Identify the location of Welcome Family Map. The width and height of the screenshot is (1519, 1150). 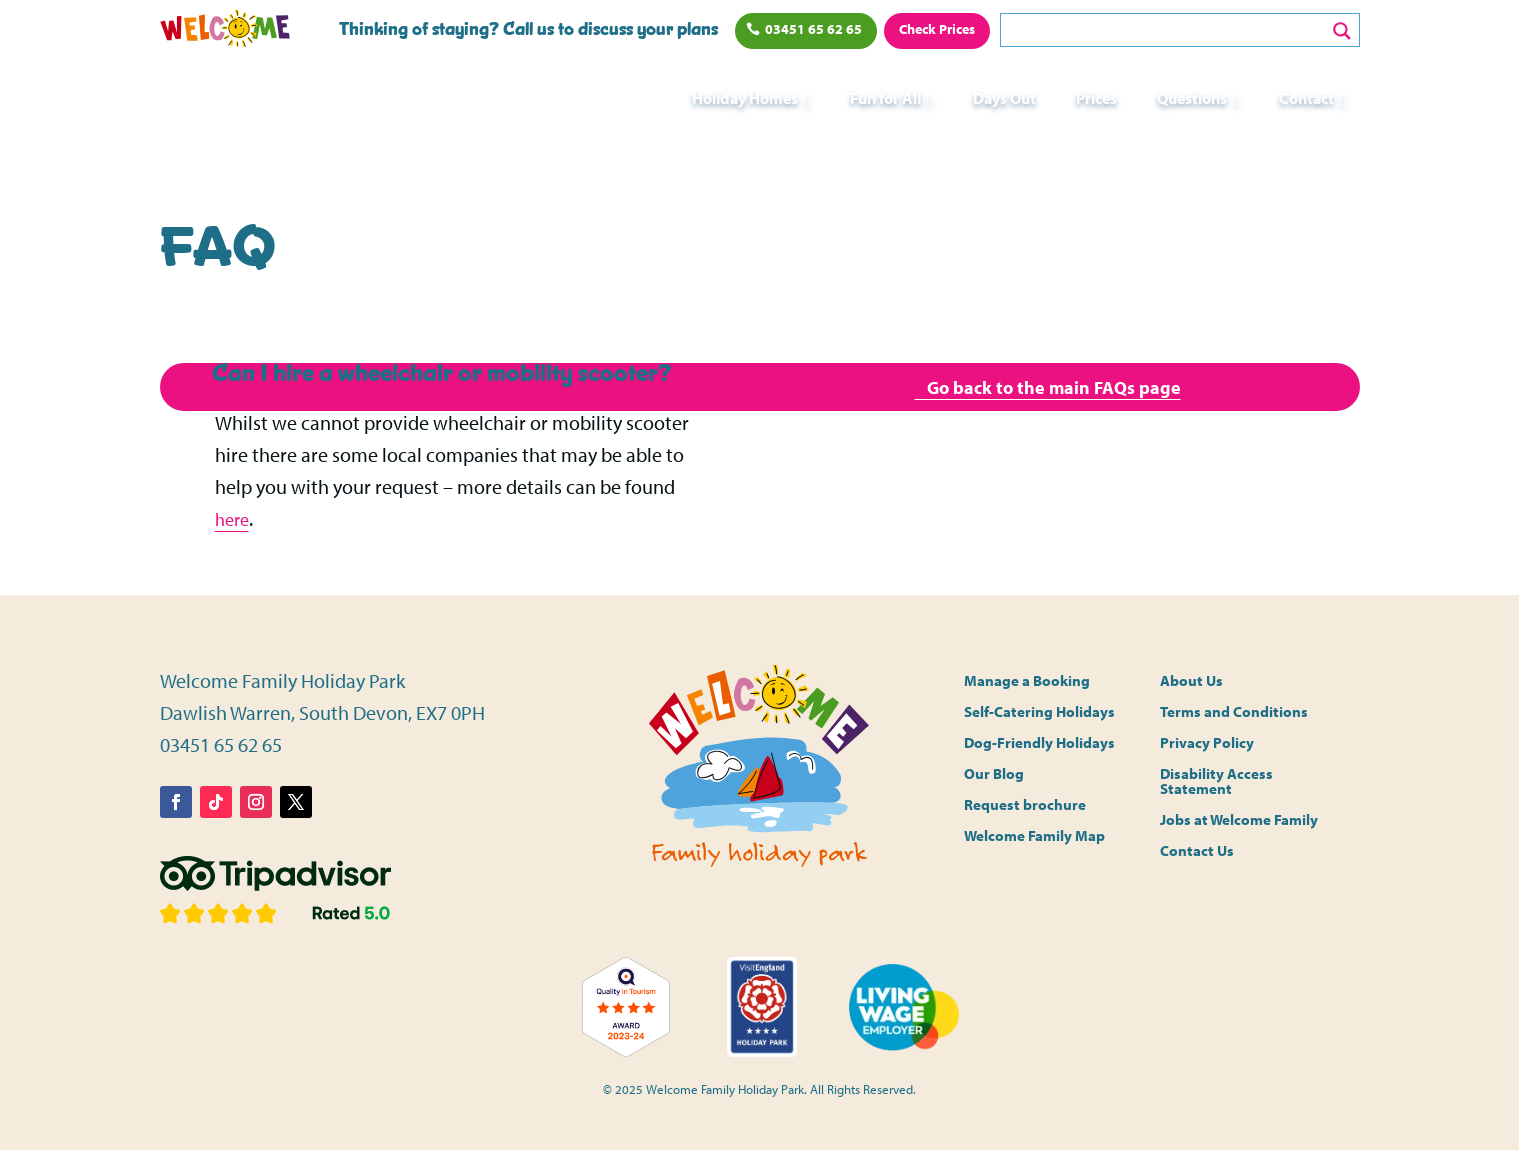
(1034, 836).